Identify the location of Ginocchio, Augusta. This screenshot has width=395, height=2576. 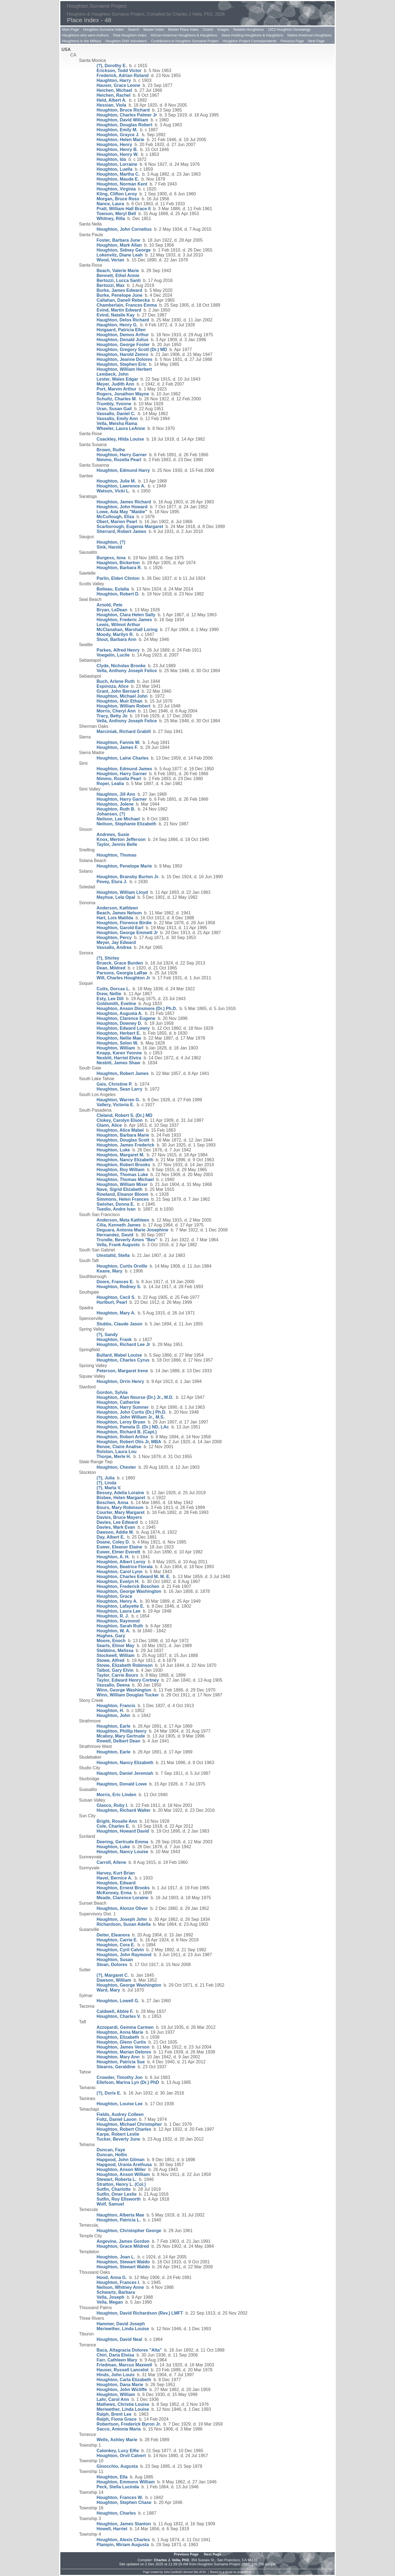
(117, 2466).